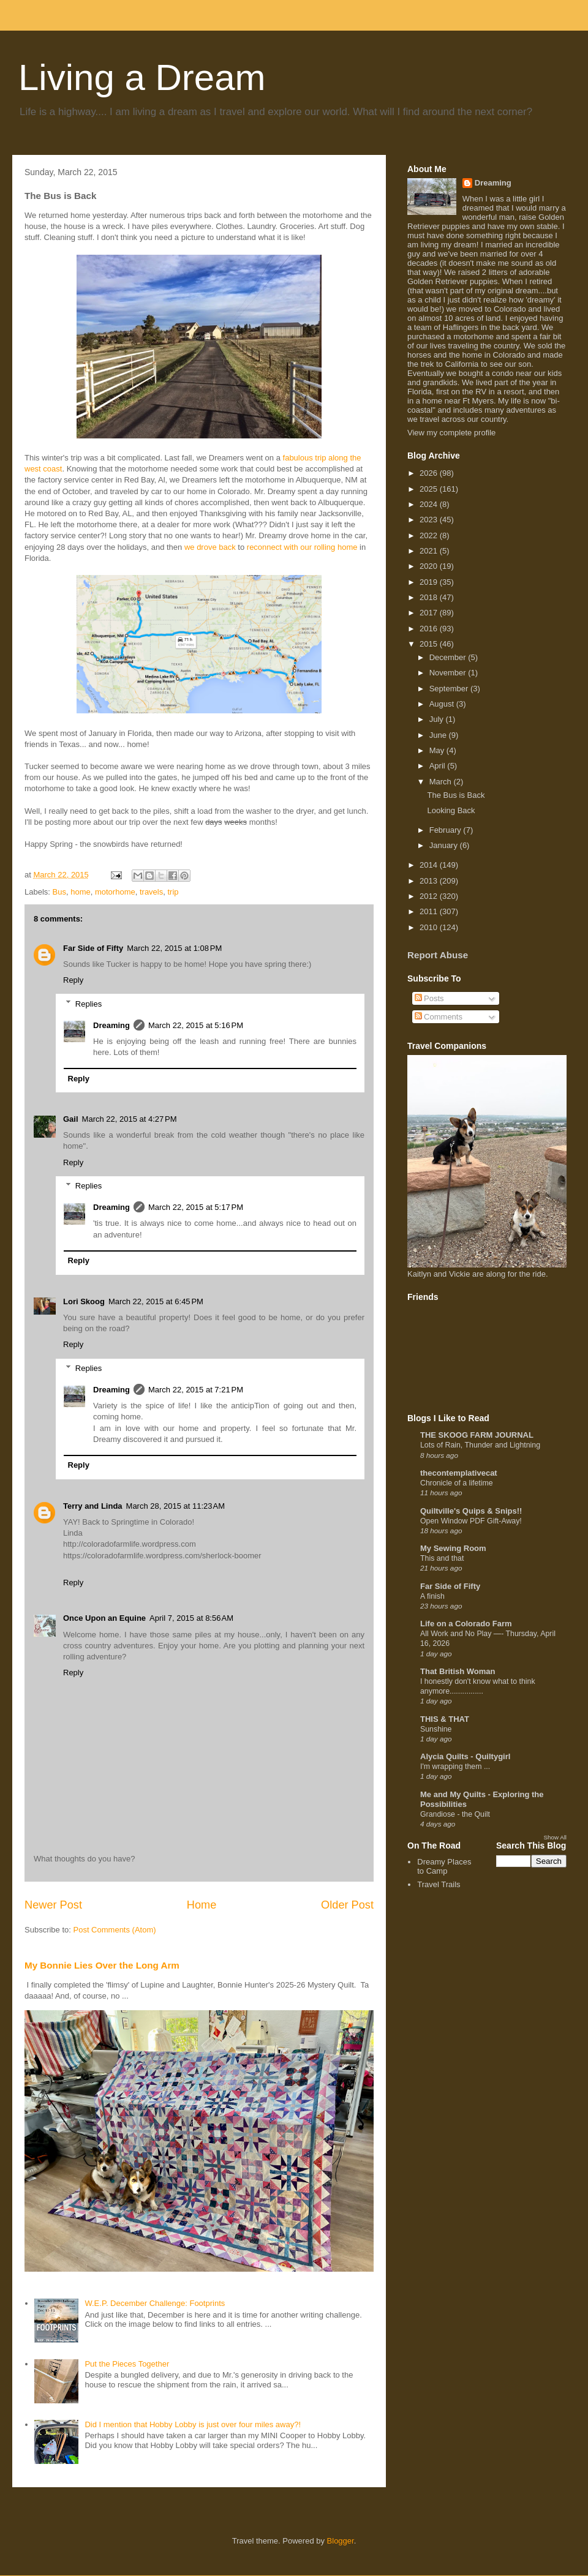  What do you see at coordinates (439, 735) in the screenshot?
I see `June` at bounding box center [439, 735].